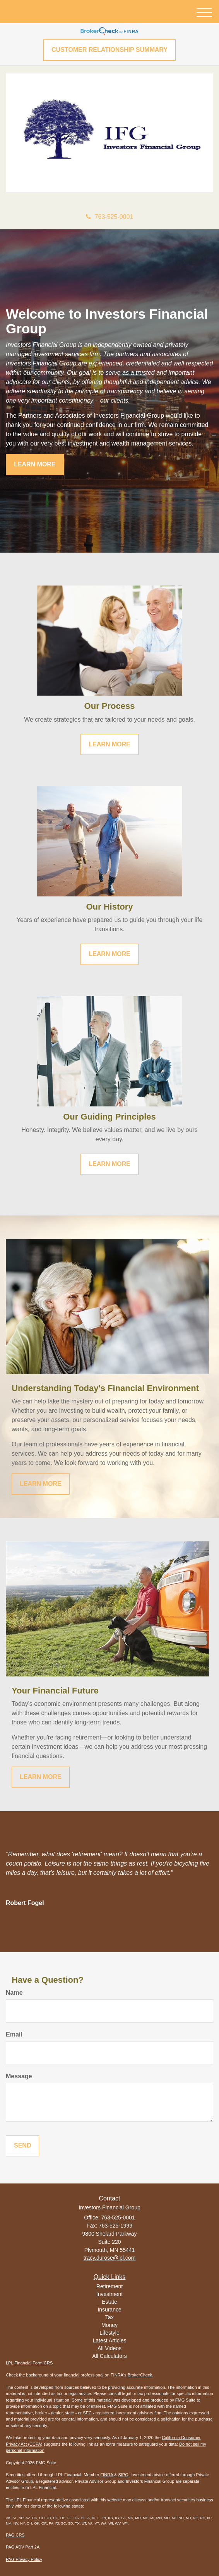 The height and width of the screenshot is (2576, 219). I want to click on PAG CRS, so click(15, 2535).